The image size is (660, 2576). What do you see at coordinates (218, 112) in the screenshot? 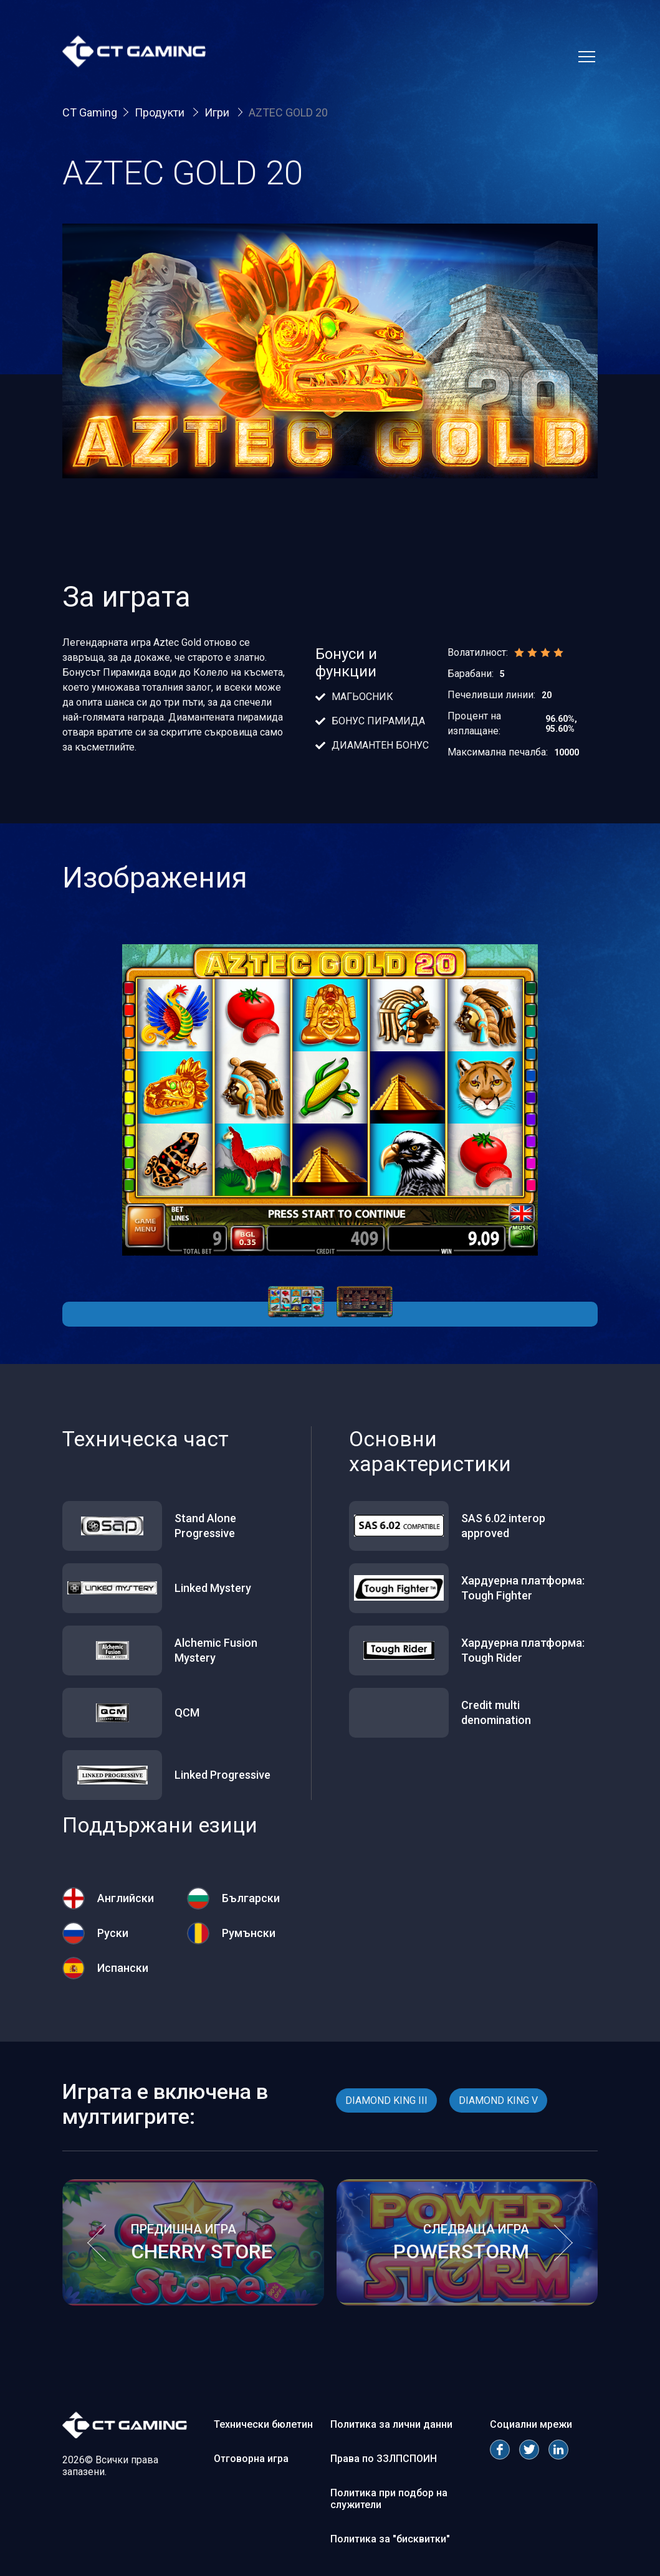
I see `Игри` at bounding box center [218, 112].